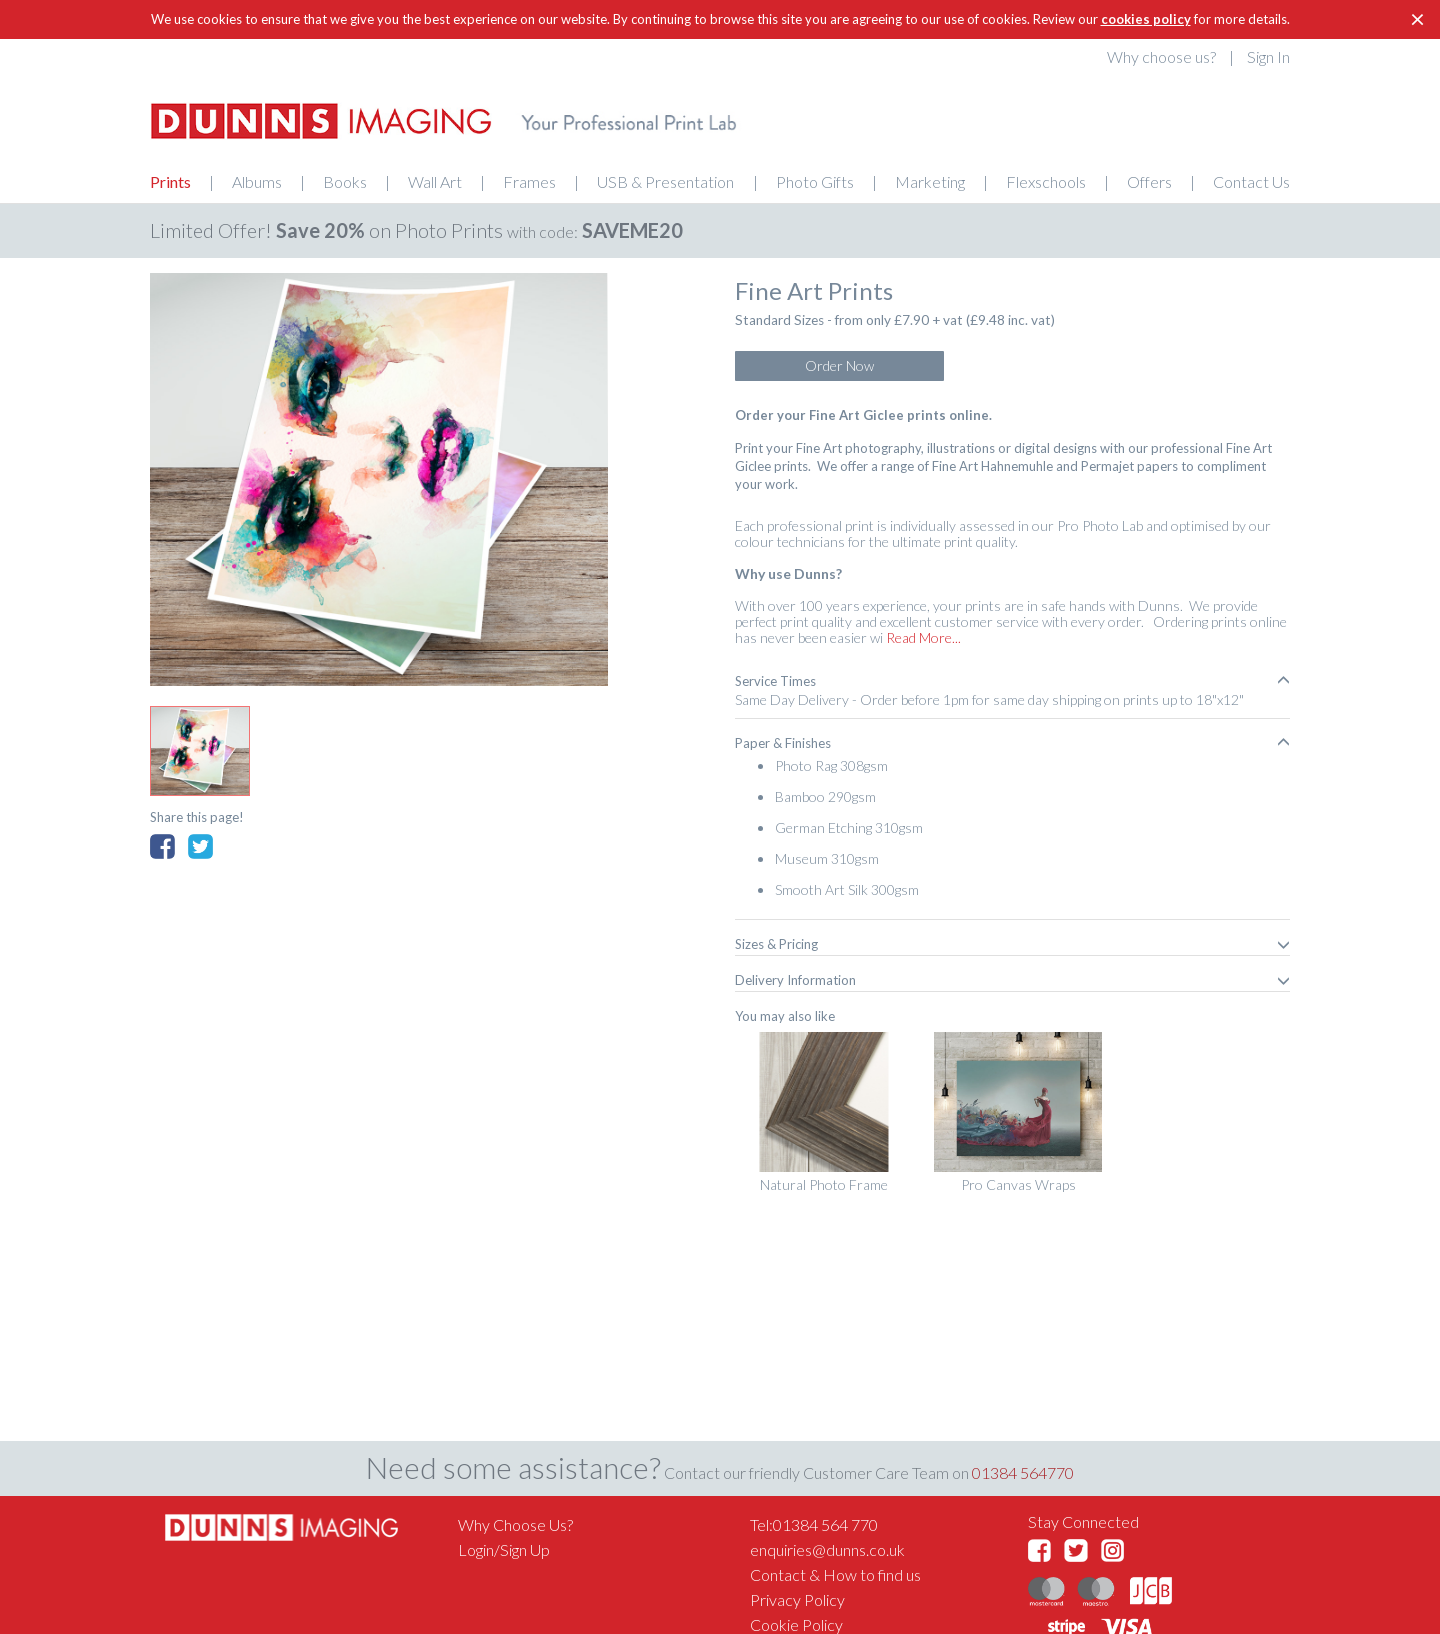  Describe the element at coordinates (515, 1524) in the screenshot. I see `Why Choose Us?` at that location.